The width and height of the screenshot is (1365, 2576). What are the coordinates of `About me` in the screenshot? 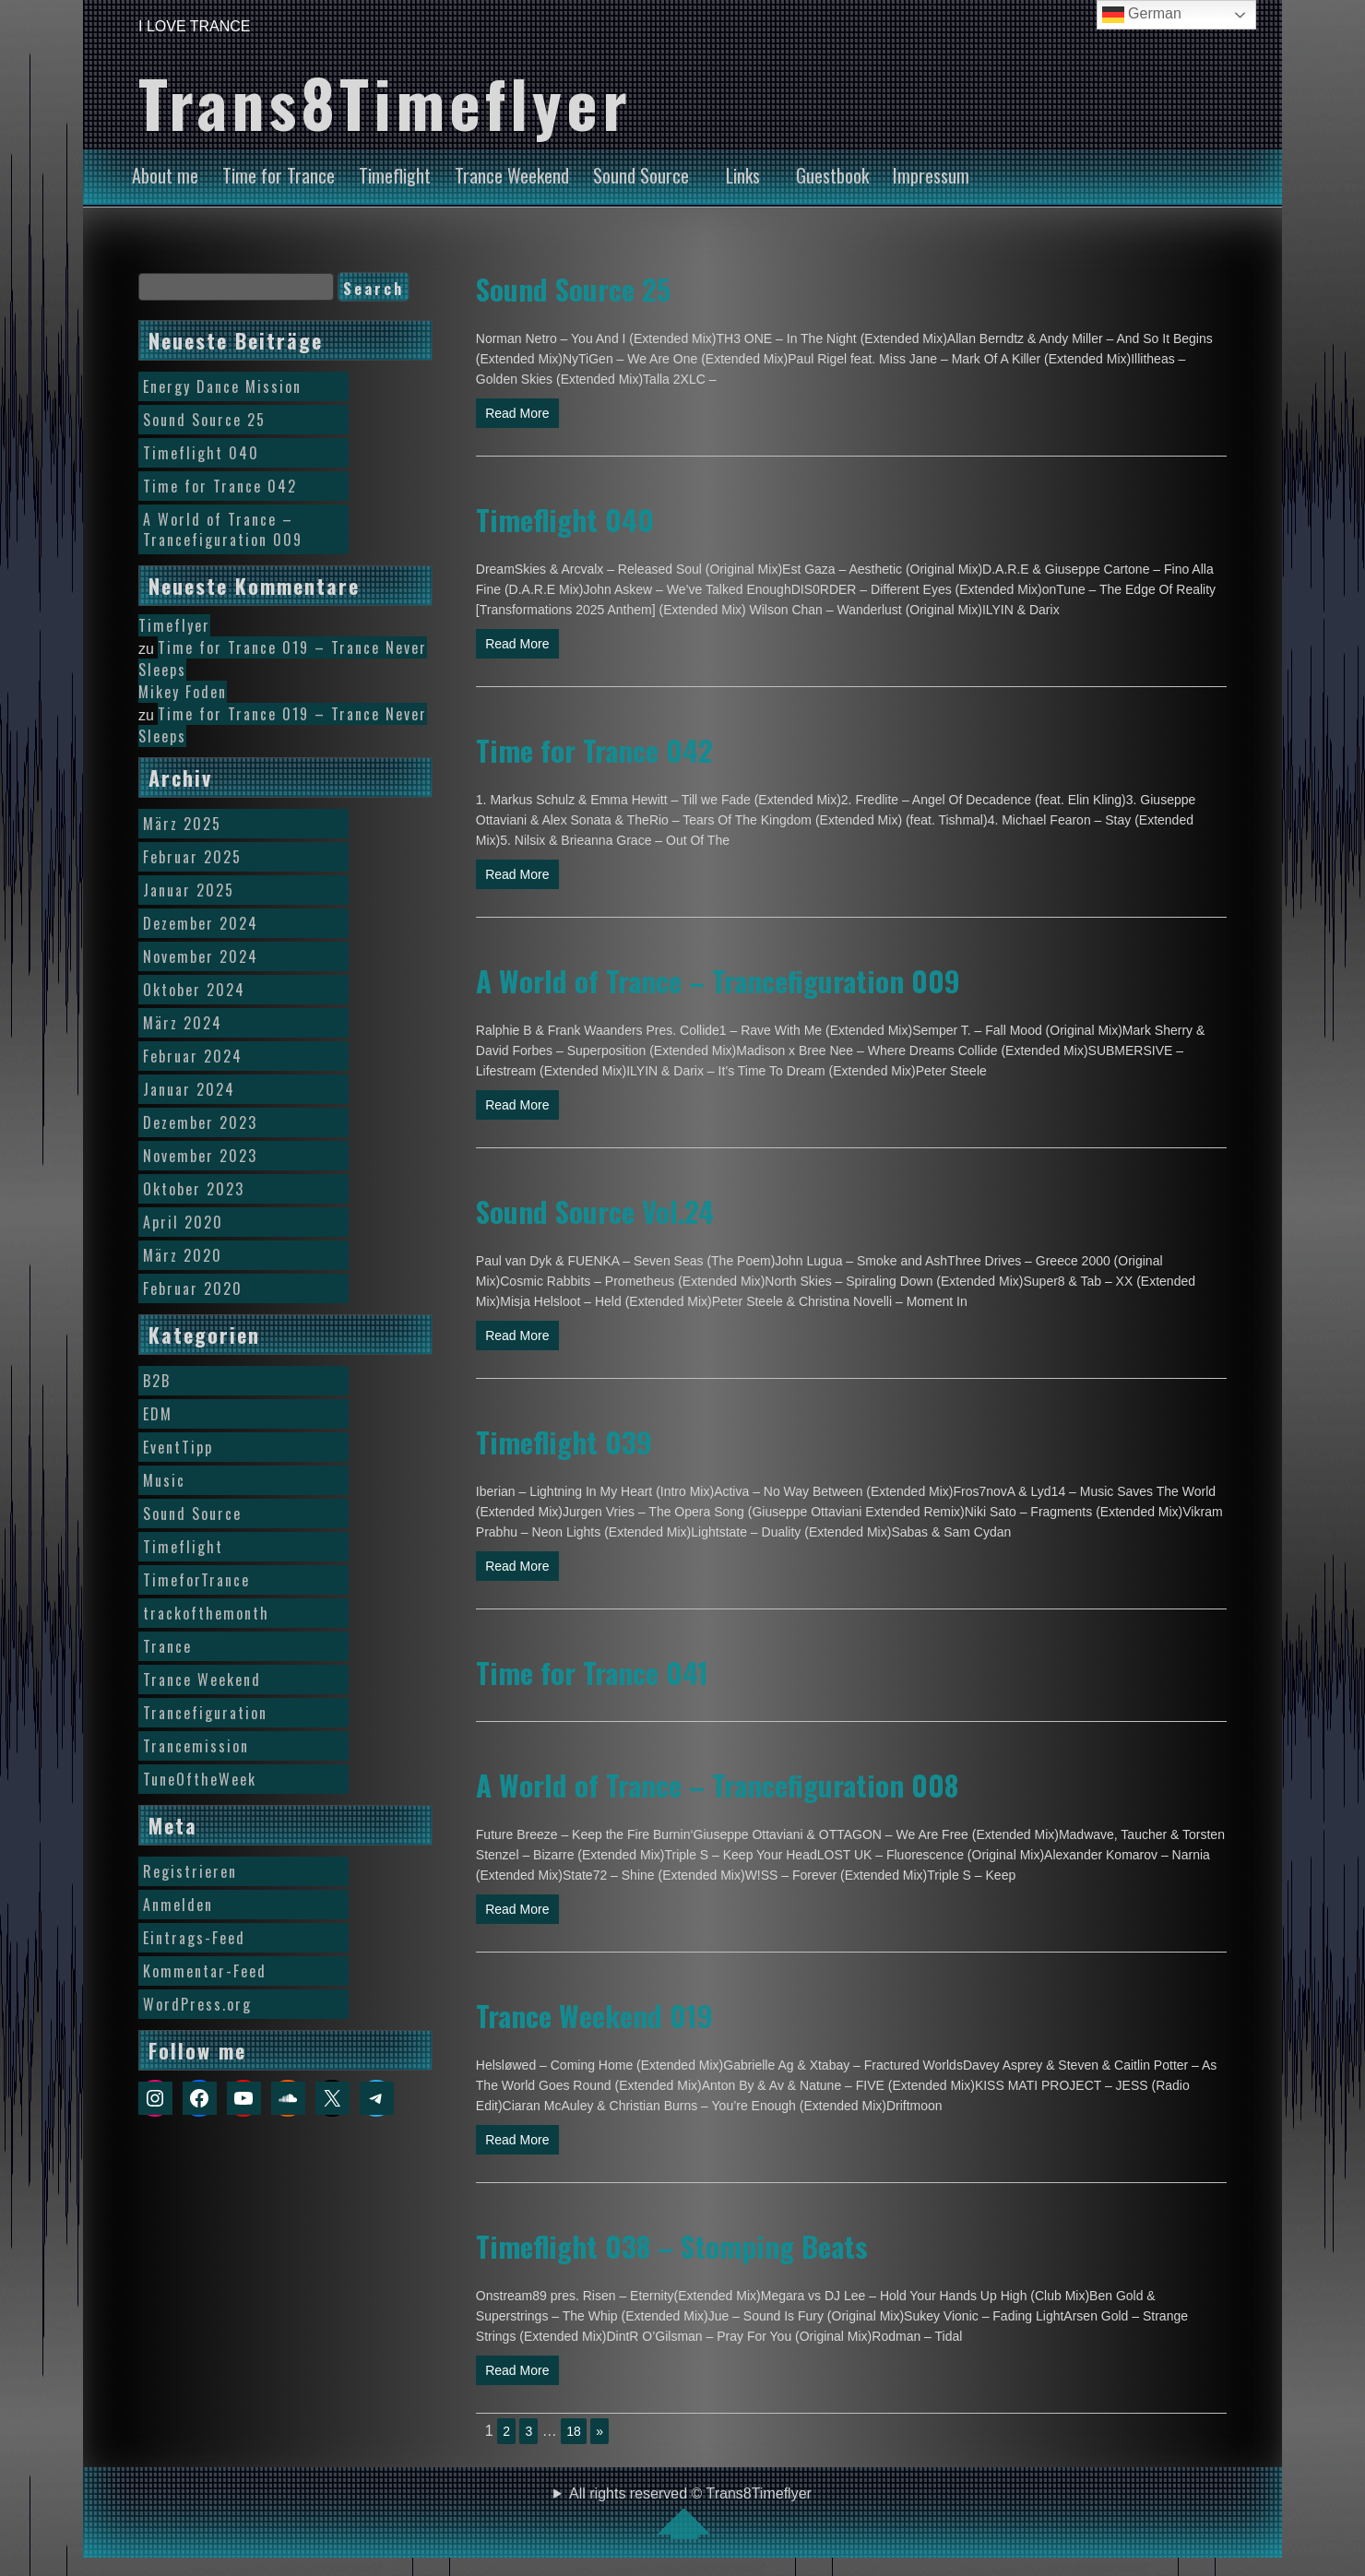 It's located at (165, 175).